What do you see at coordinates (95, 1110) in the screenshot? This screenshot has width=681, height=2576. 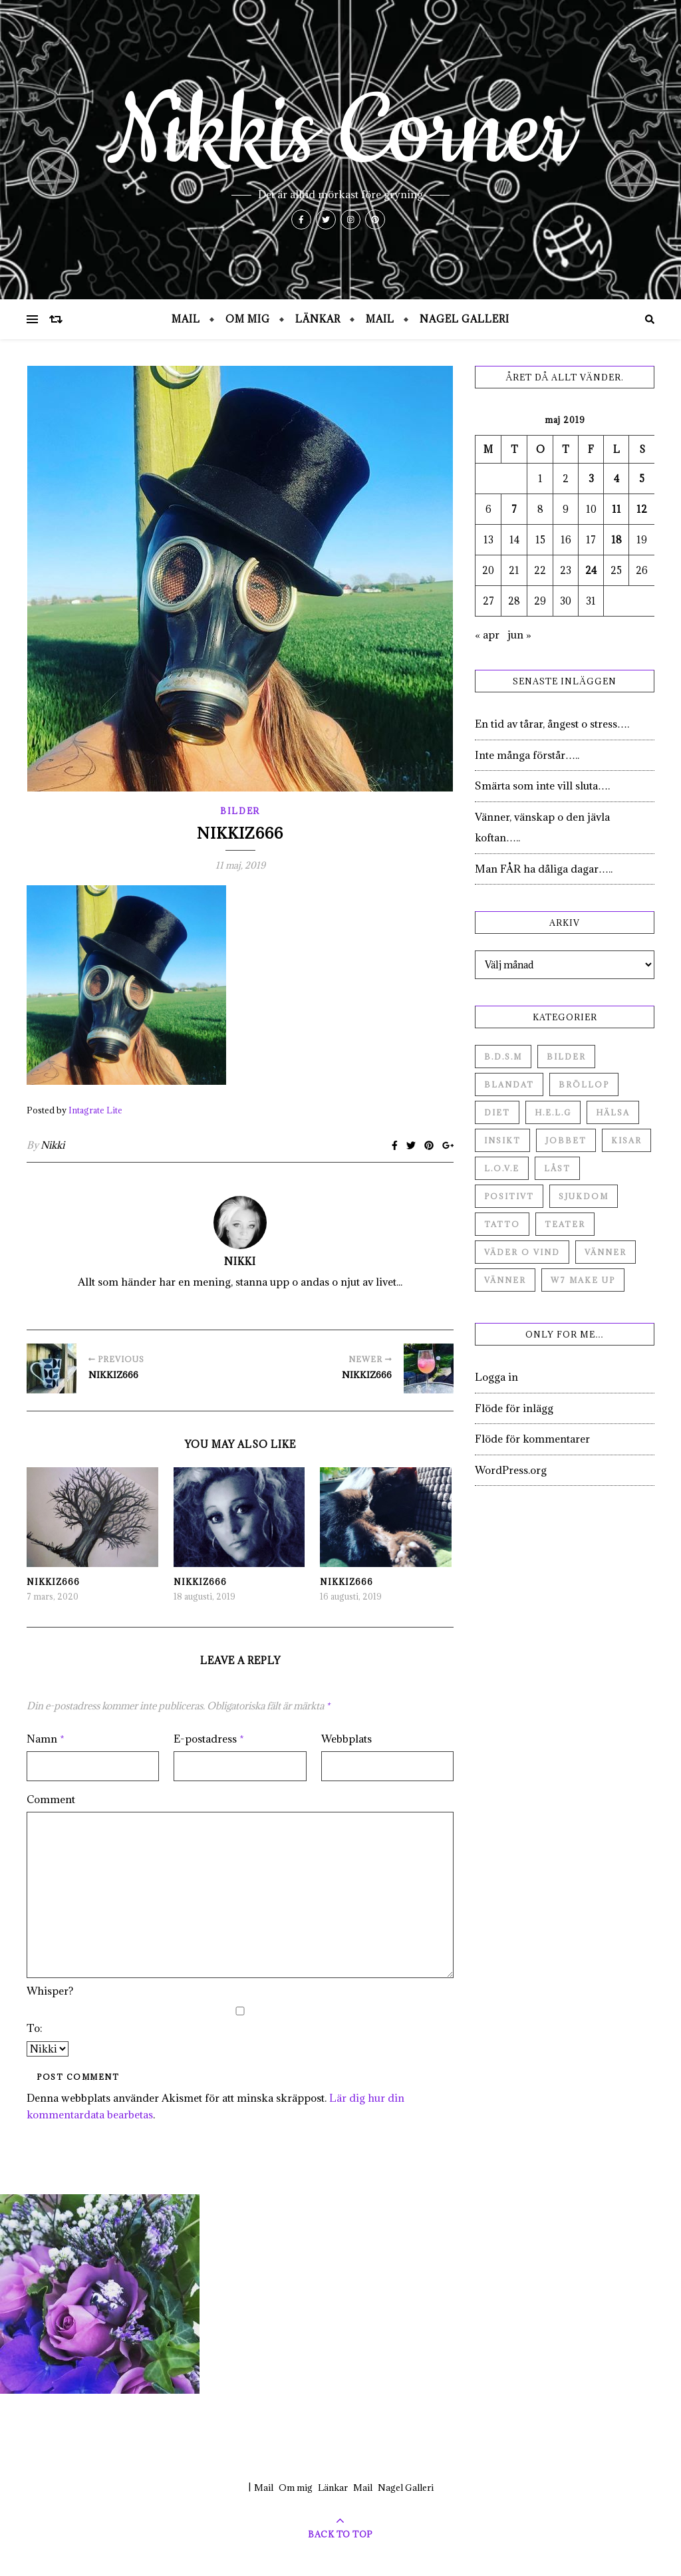 I see `Intagrate Lite` at bounding box center [95, 1110].